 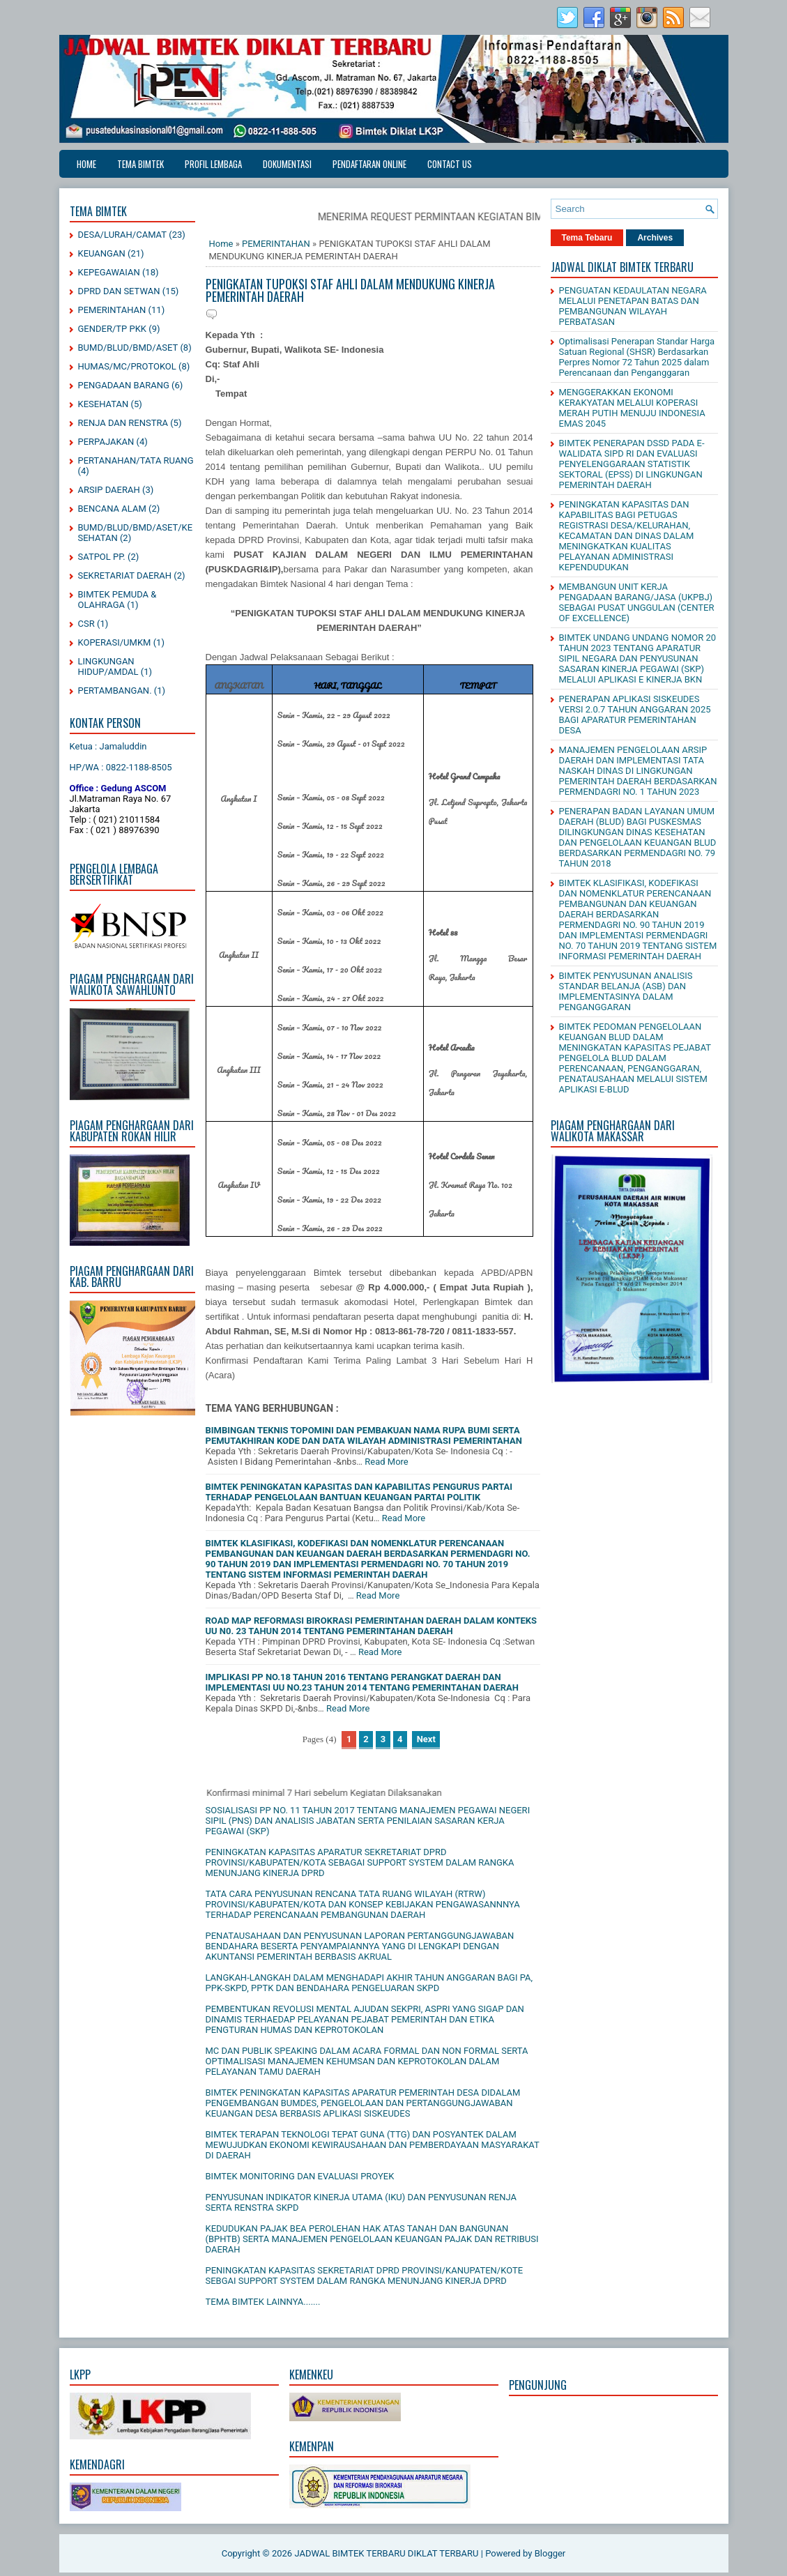 What do you see at coordinates (112, 508) in the screenshot?
I see `BENCANA ALAM` at bounding box center [112, 508].